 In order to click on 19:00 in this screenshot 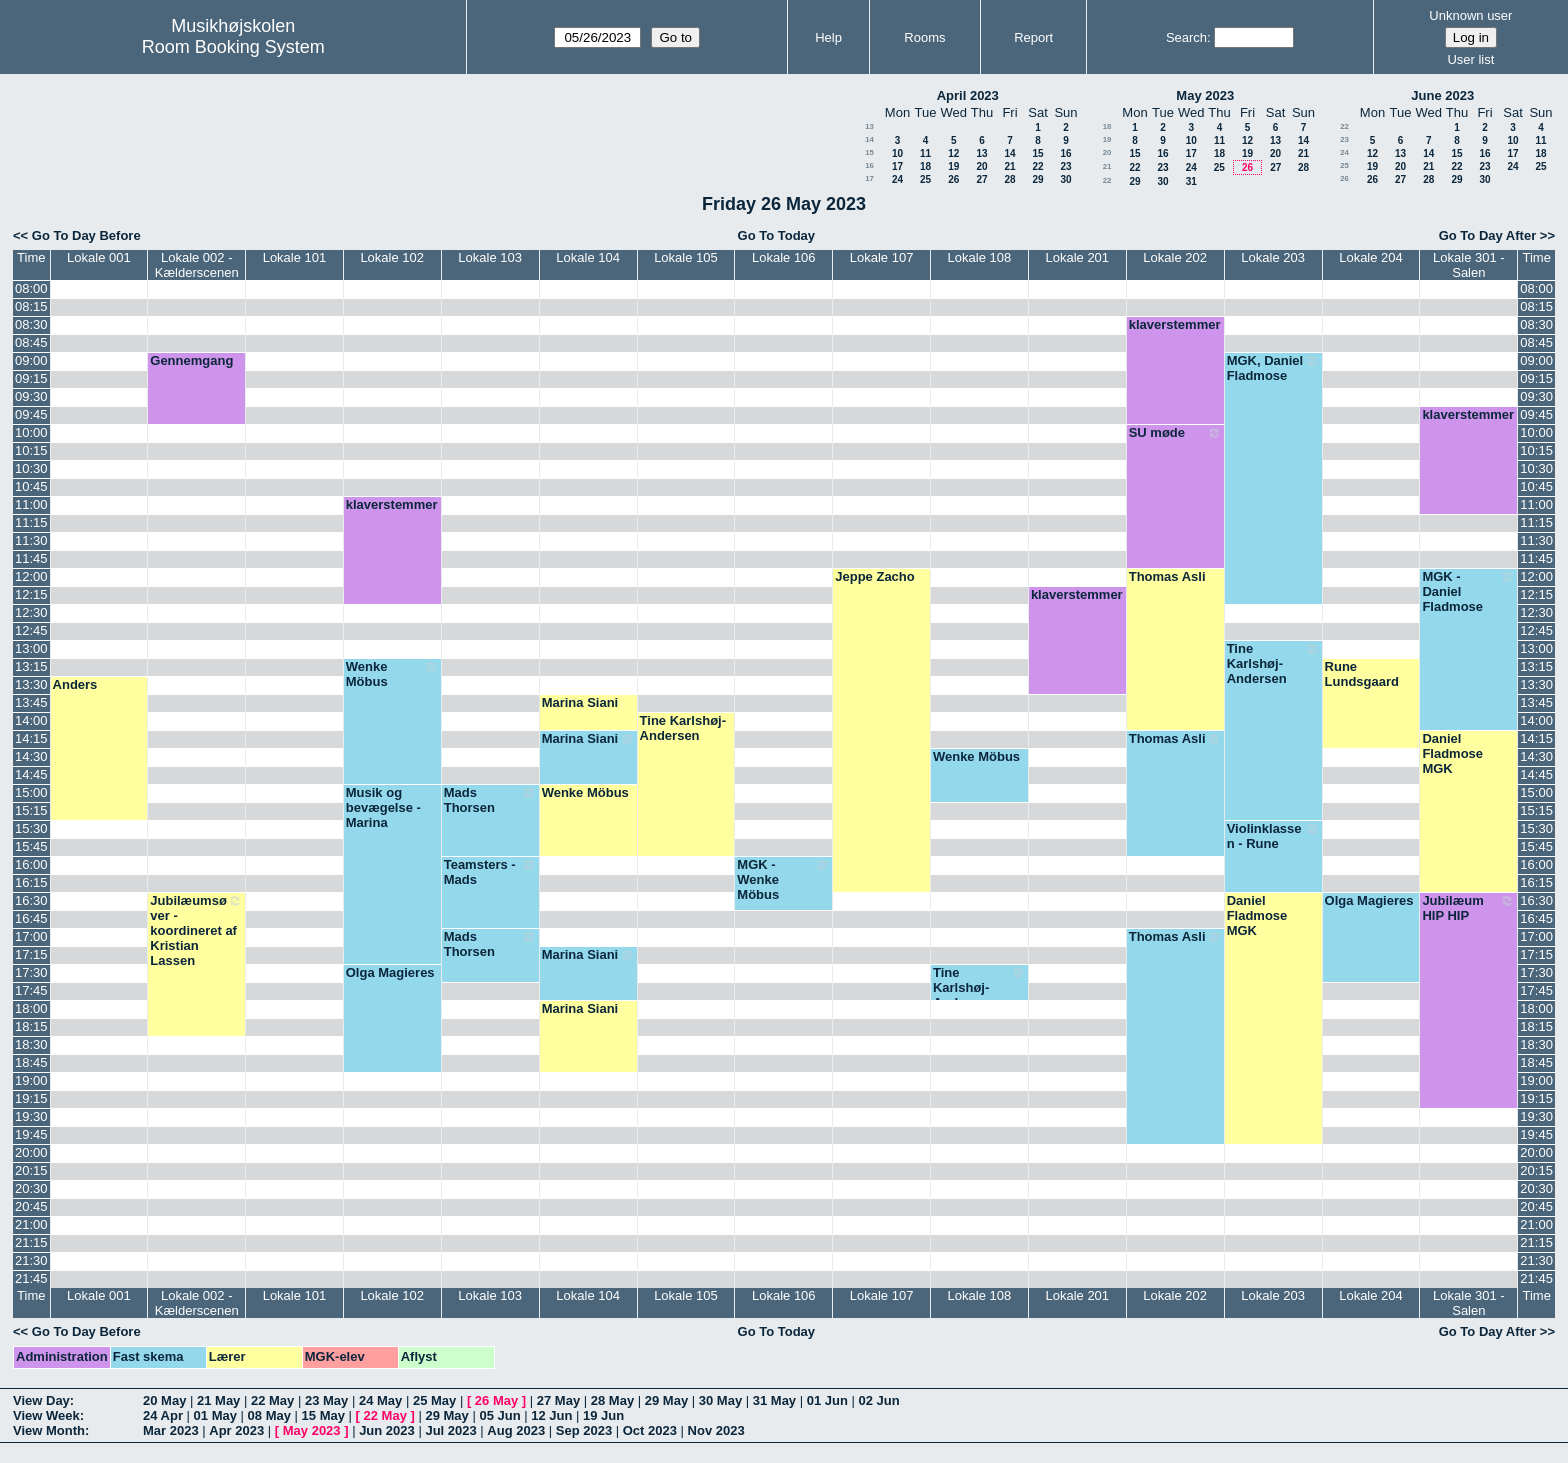, I will do `click(31, 1080)`.